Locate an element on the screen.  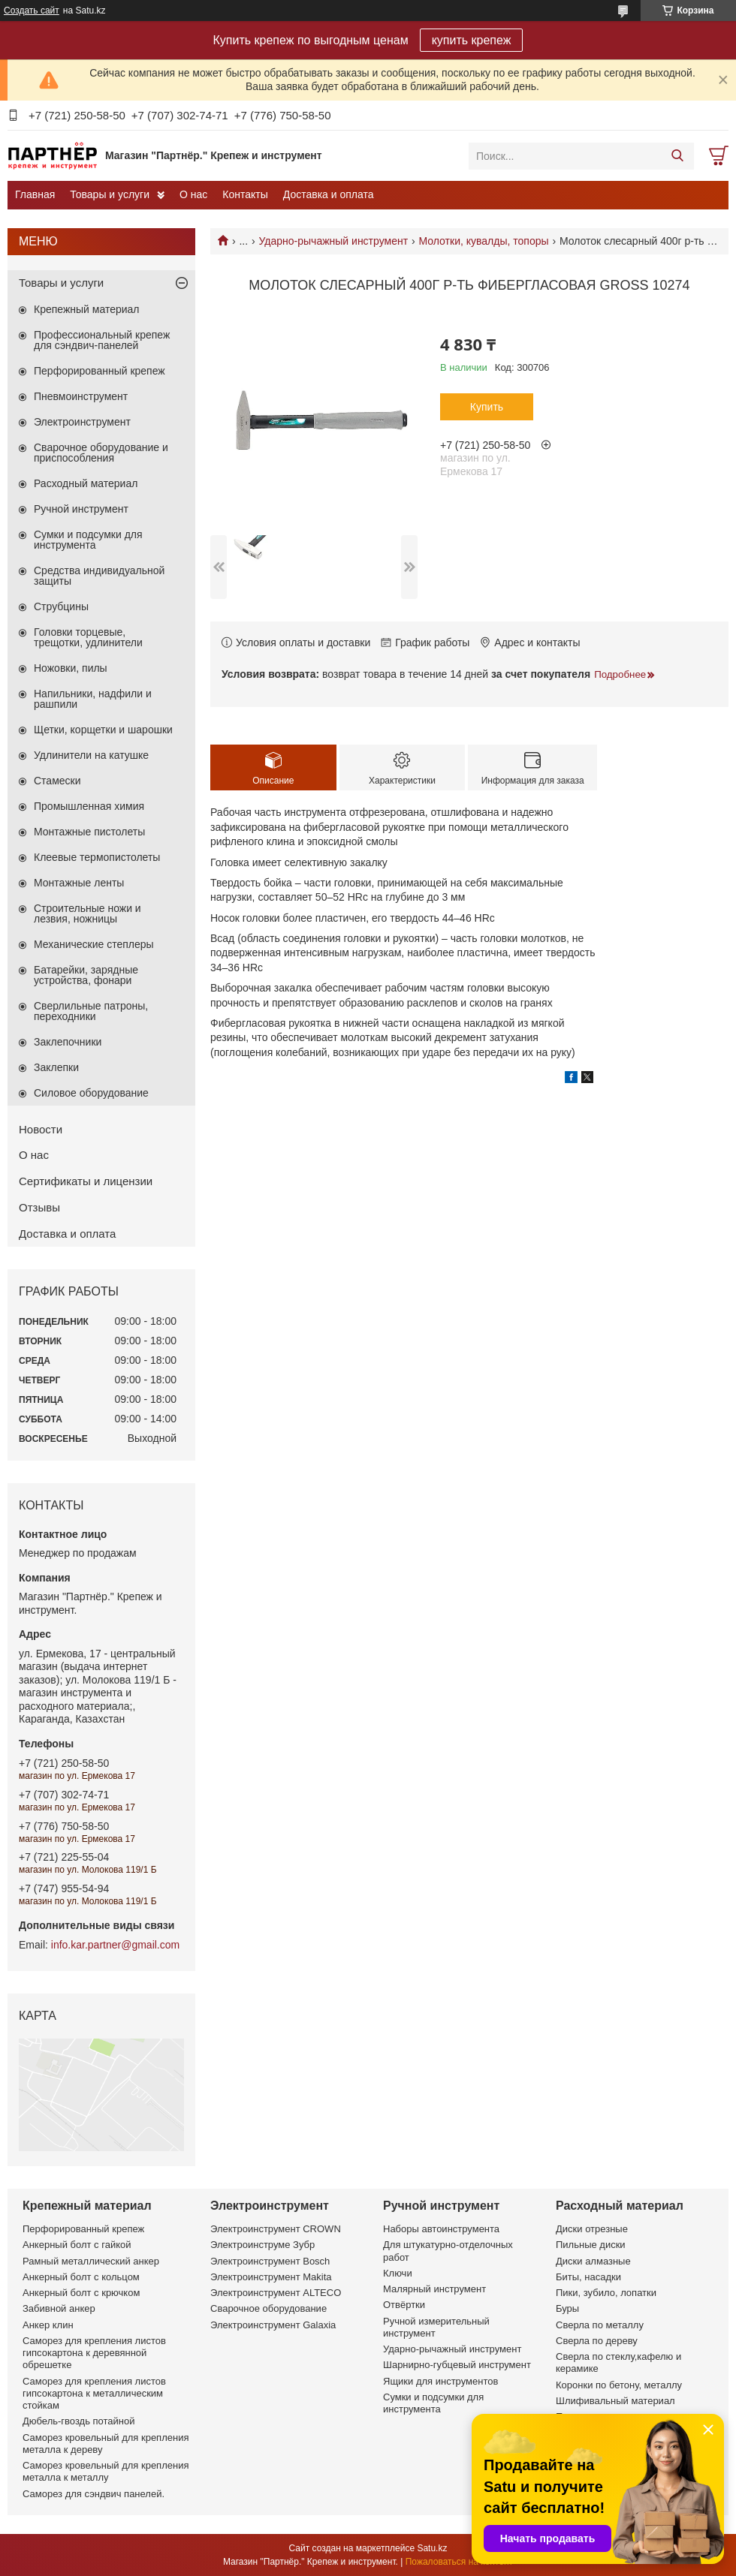
Механические степлеры is located at coordinates (94, 944).